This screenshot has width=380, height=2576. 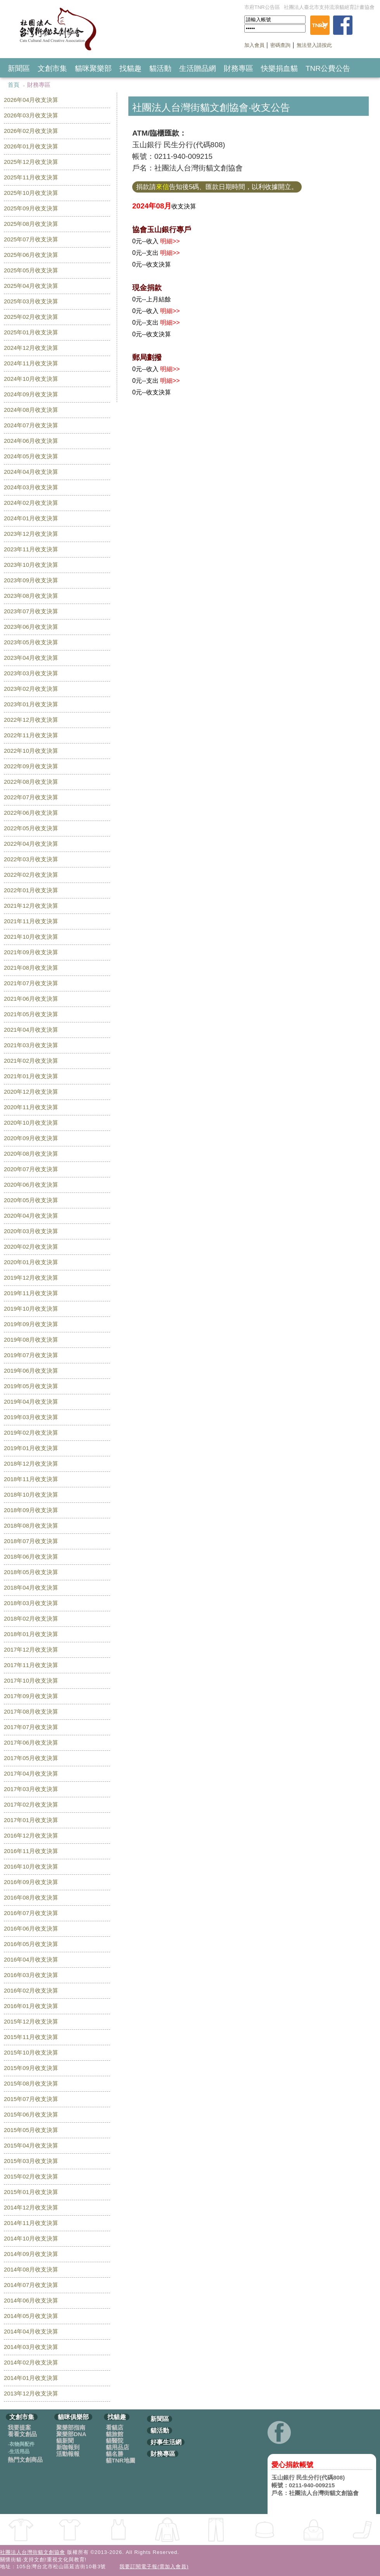 What do you see at coordinates (114, 2434) in the screenshot?
I see `貓旅館` at bounding box center [114, 2434].